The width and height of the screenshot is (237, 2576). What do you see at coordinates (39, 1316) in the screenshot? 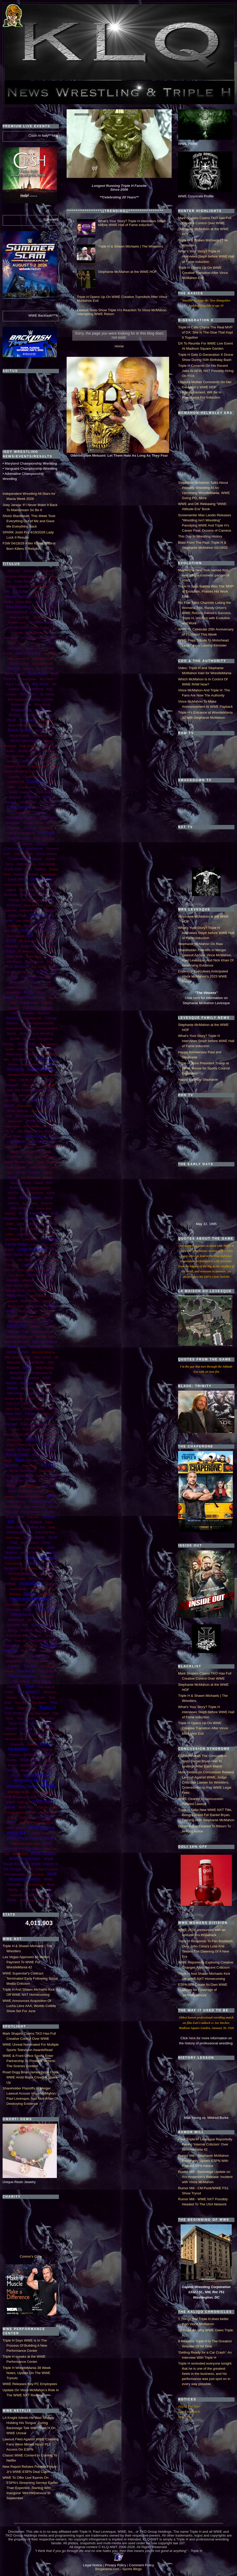
I see `Maven Huffman` at bounding box center [39, 1316].